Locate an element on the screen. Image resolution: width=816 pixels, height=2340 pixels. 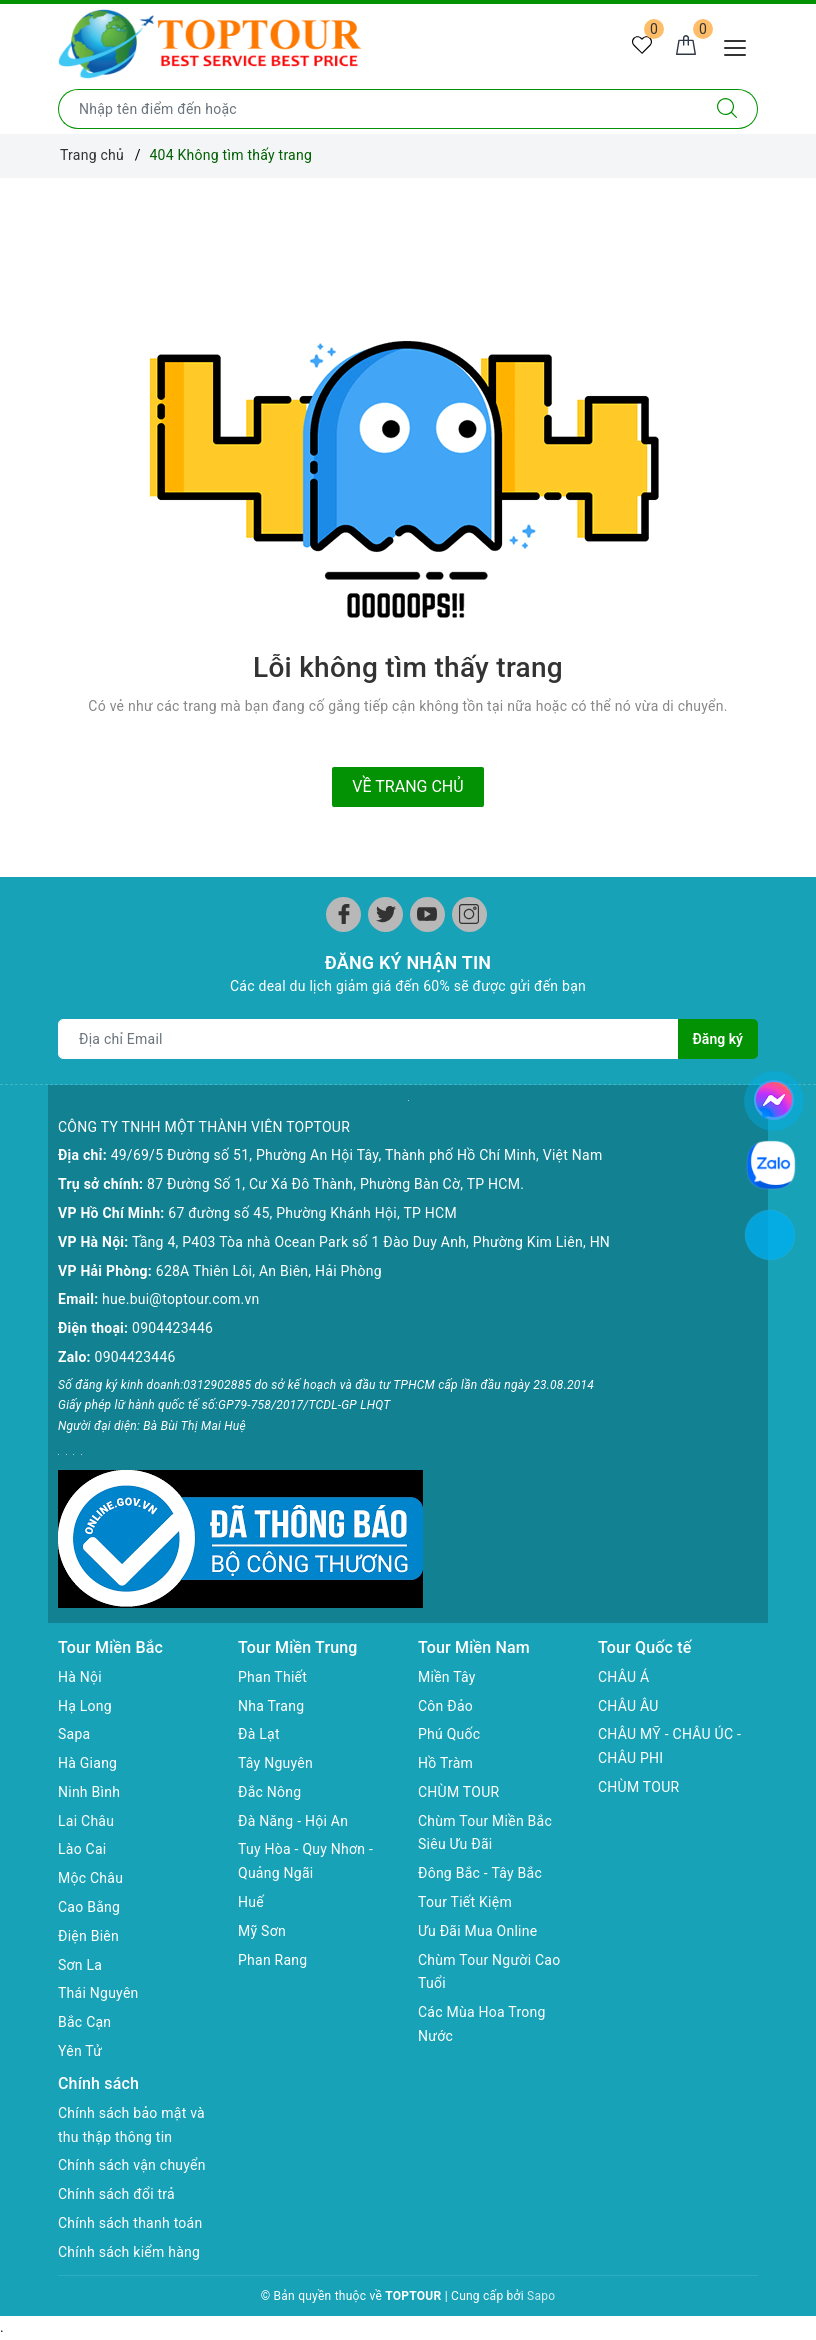
Về trang chủ is located at coordinates (407, 786).